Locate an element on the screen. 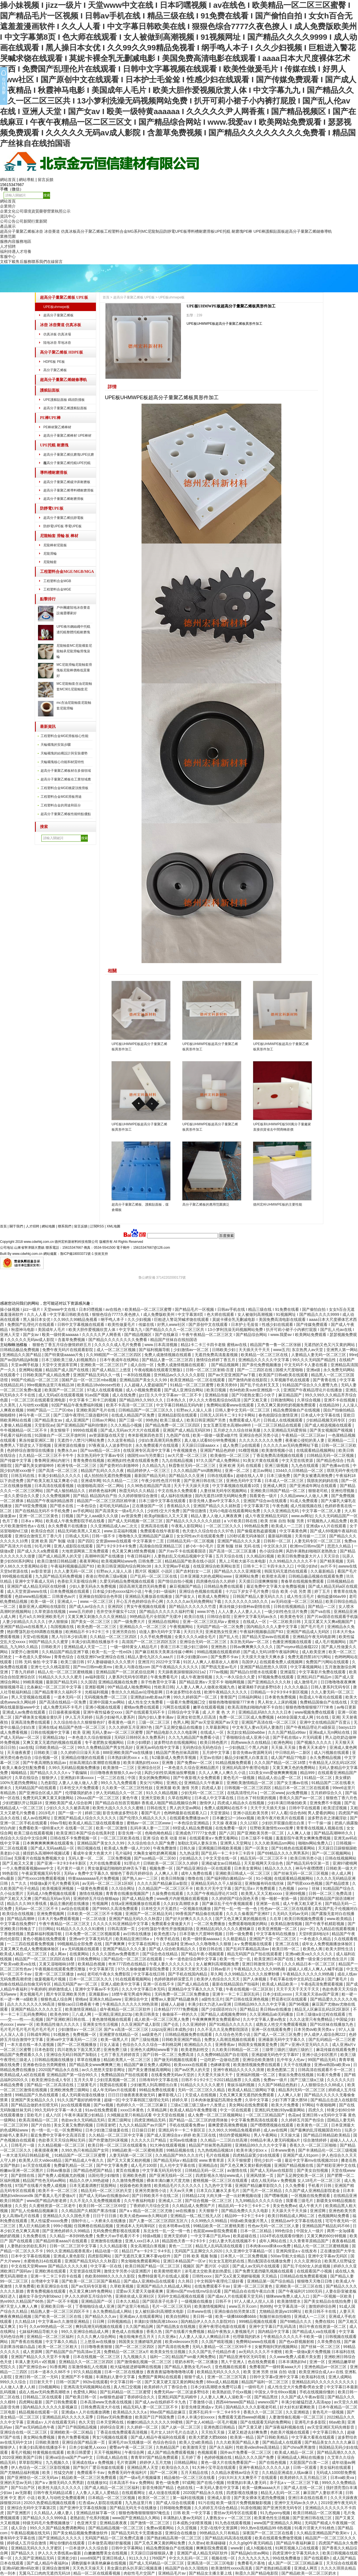 This screenshot has width=358, height=2576. 无码热综合无码色综合 is located at coordinates (202, 1747).